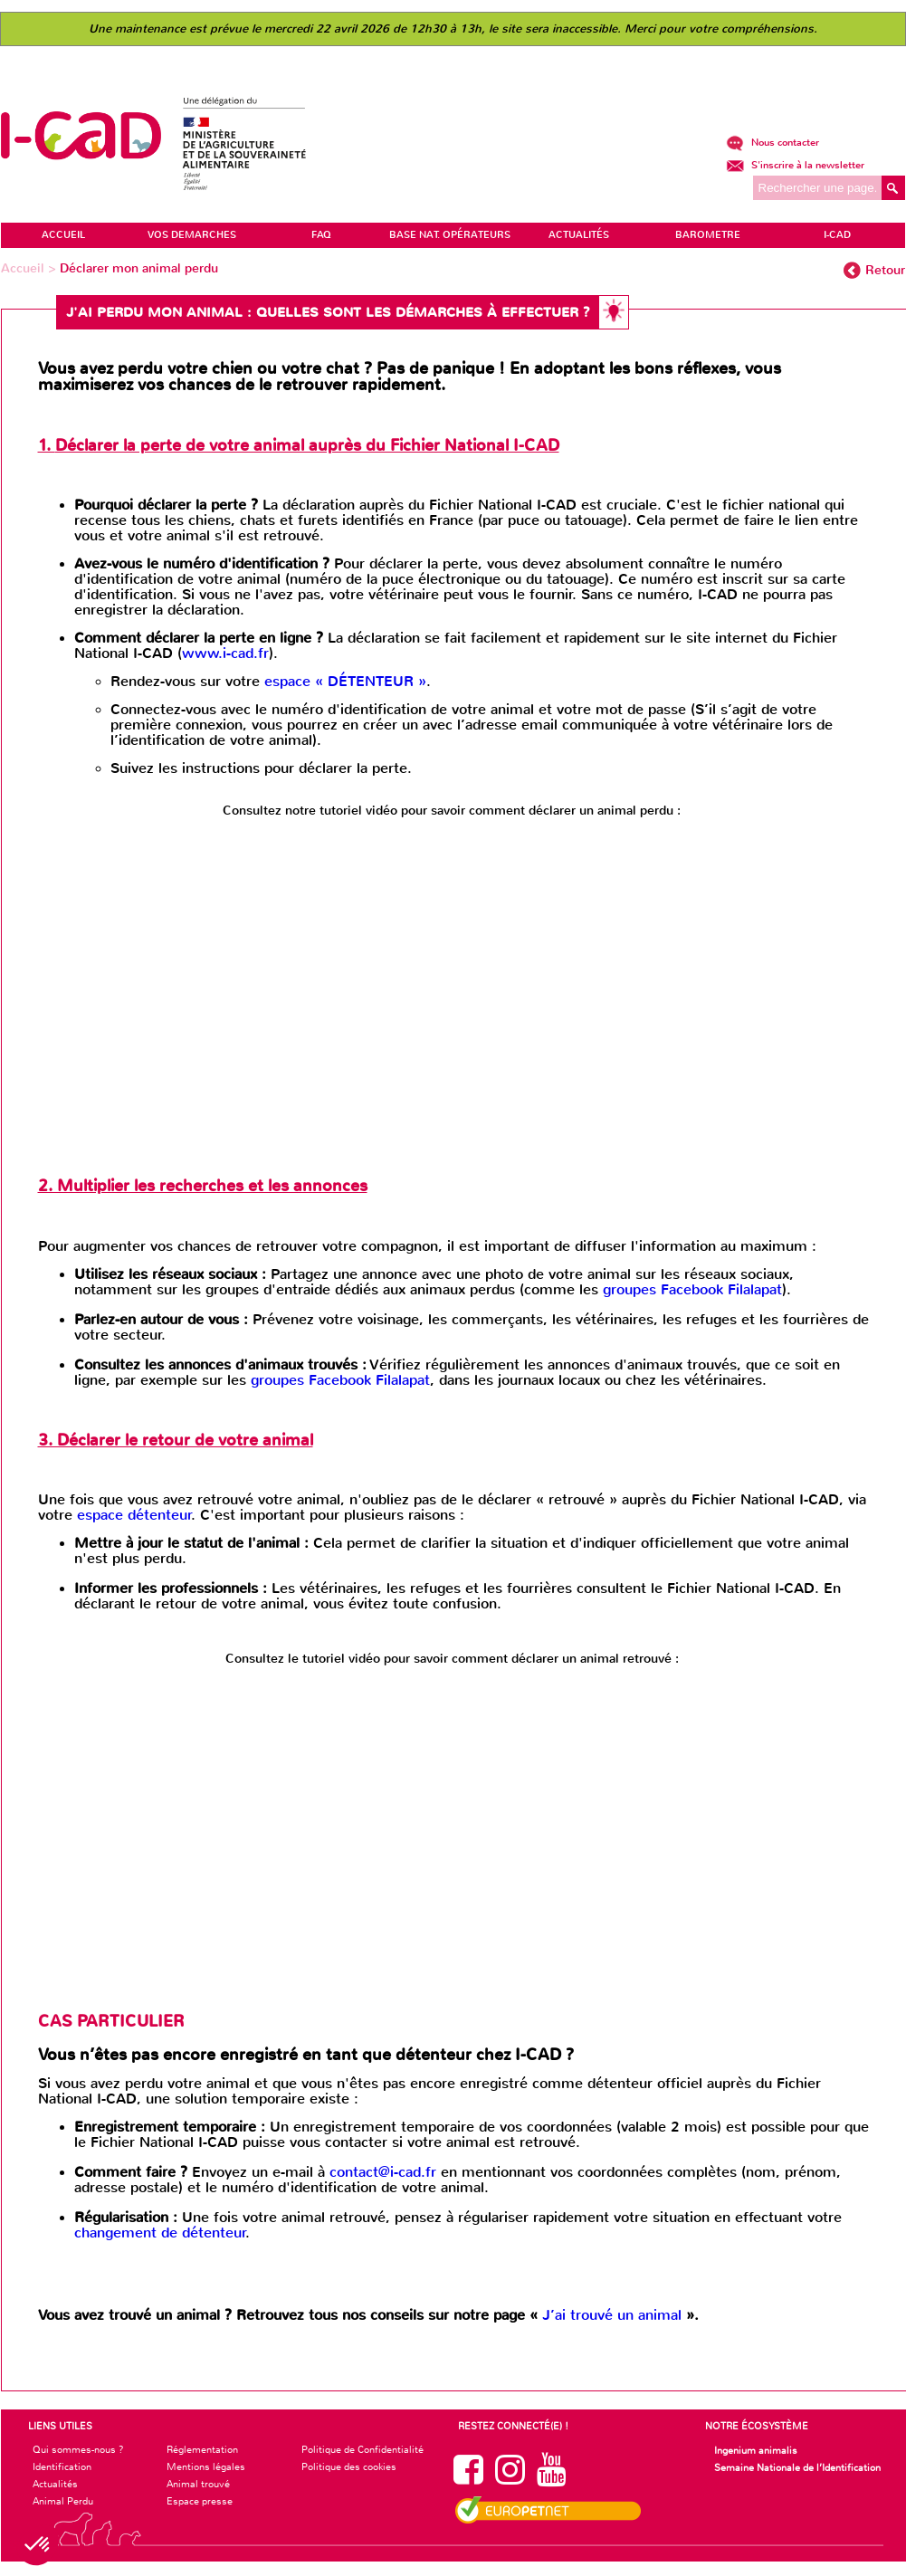  I want to click on Base Nat. Opérateurs, so click(449, 235).